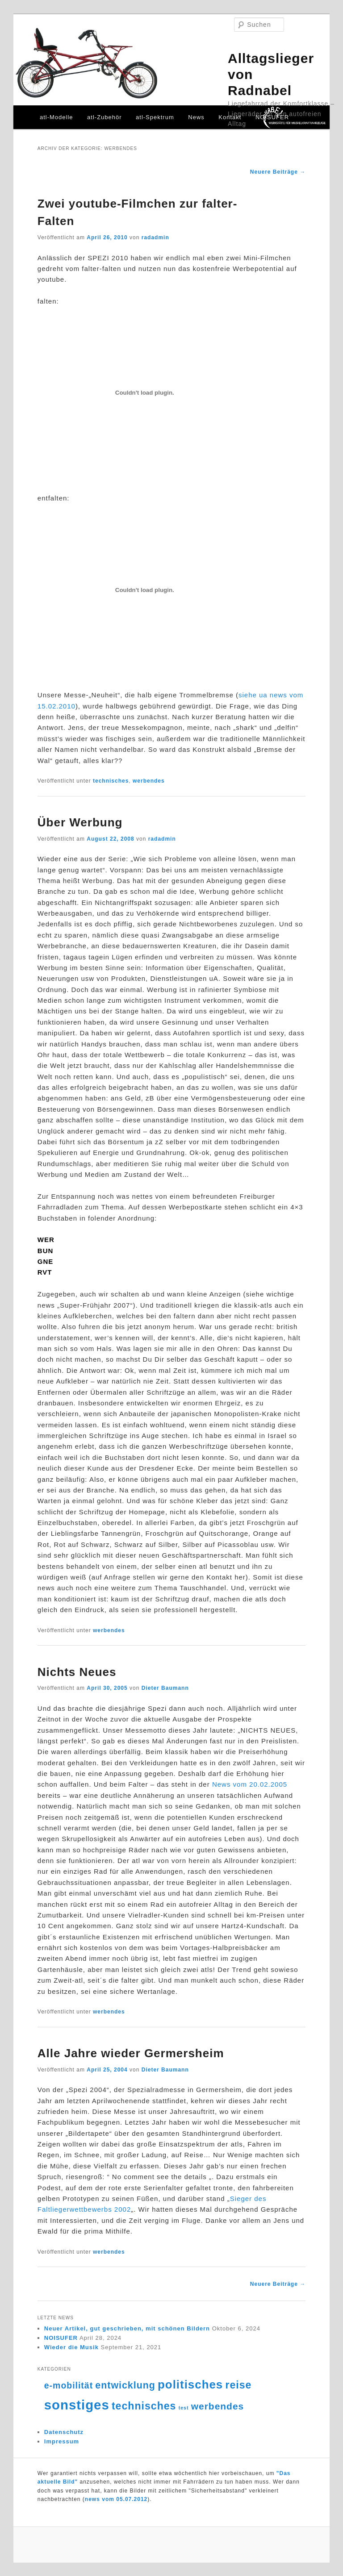 This screenshot has width=343, height=2576. I want to click on atl-Modelle, so click(56, 117).